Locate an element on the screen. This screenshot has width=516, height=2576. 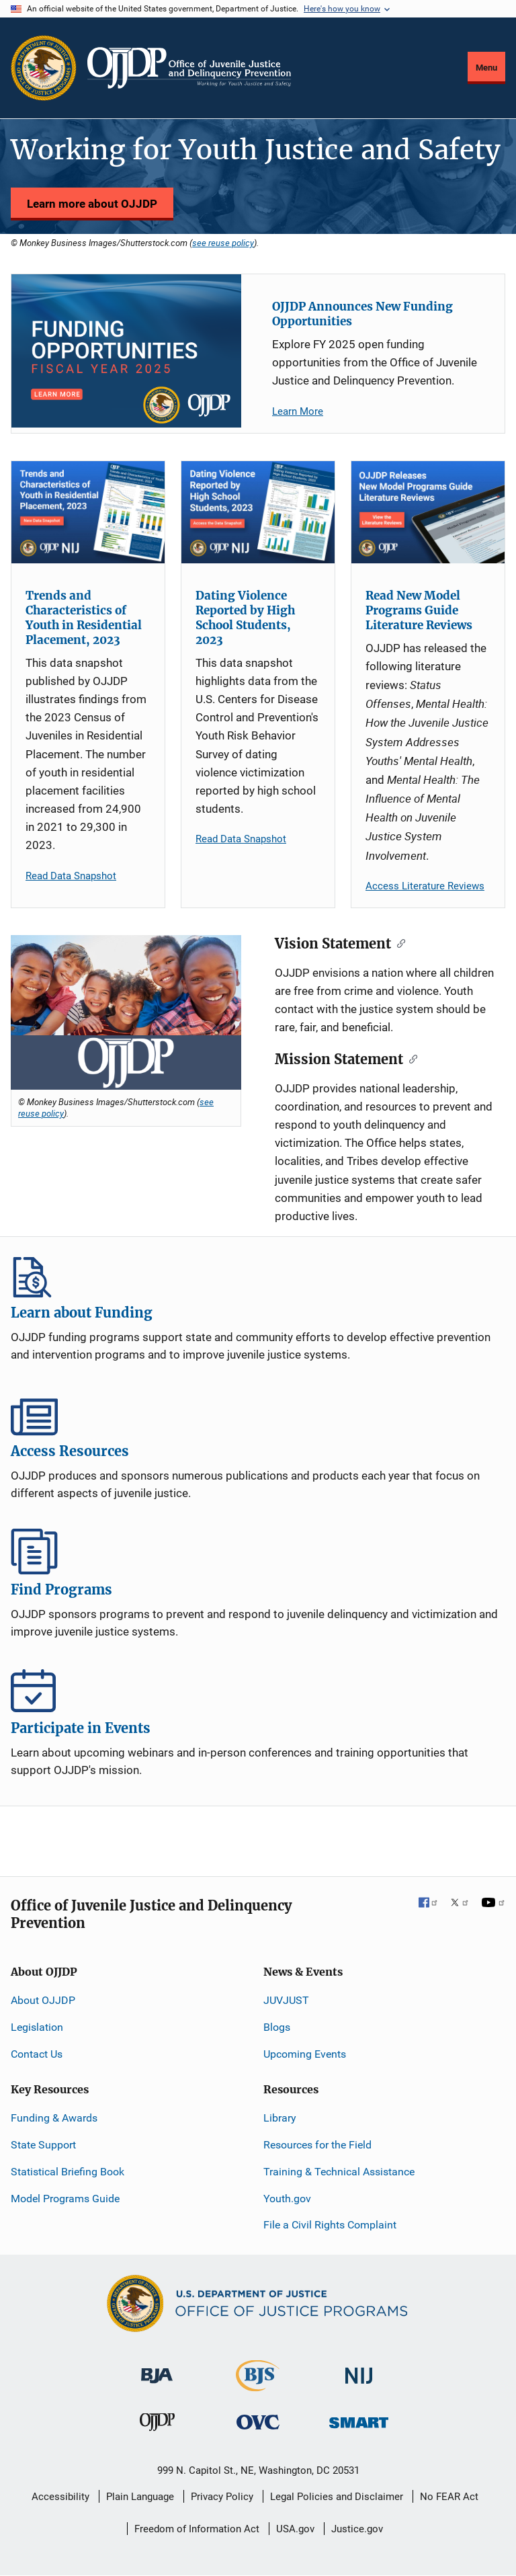
Read New Model Programs Guide Literature Reviews is located at coordinates (419, 610).